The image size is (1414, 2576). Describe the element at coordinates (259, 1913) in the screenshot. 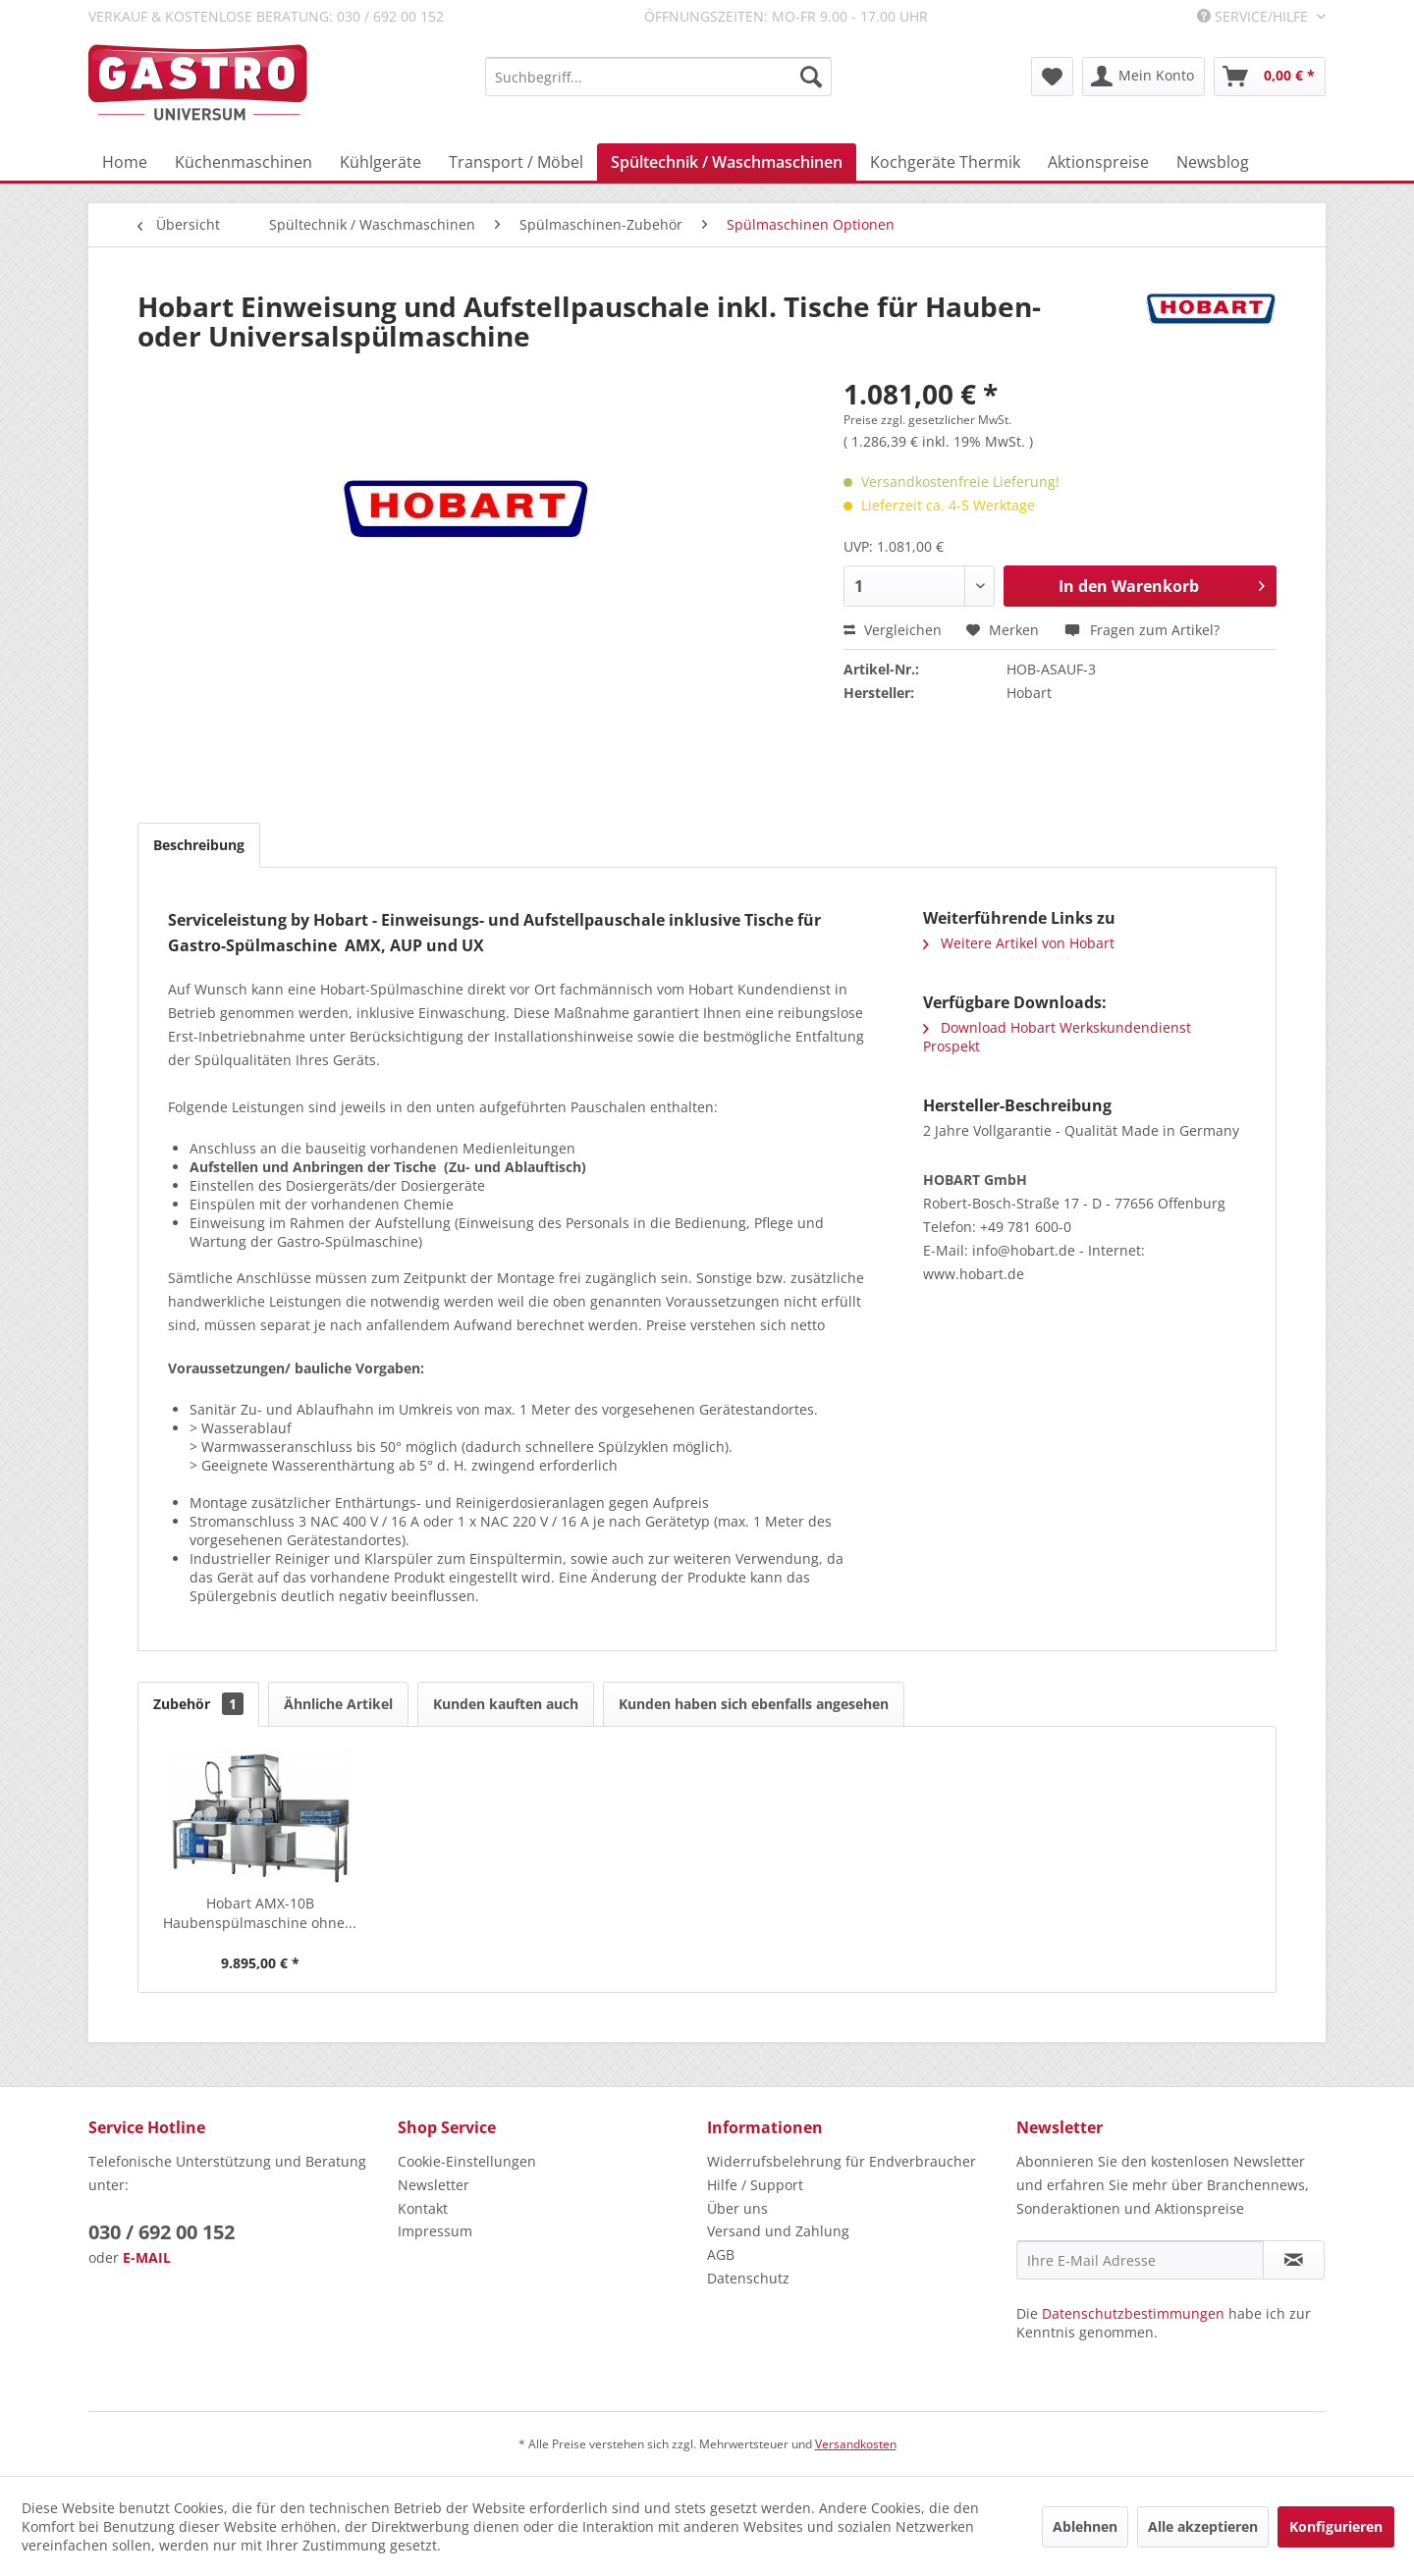

I see `Hobart AMX-10B Haubenspülmaschine ohne...` at that location.